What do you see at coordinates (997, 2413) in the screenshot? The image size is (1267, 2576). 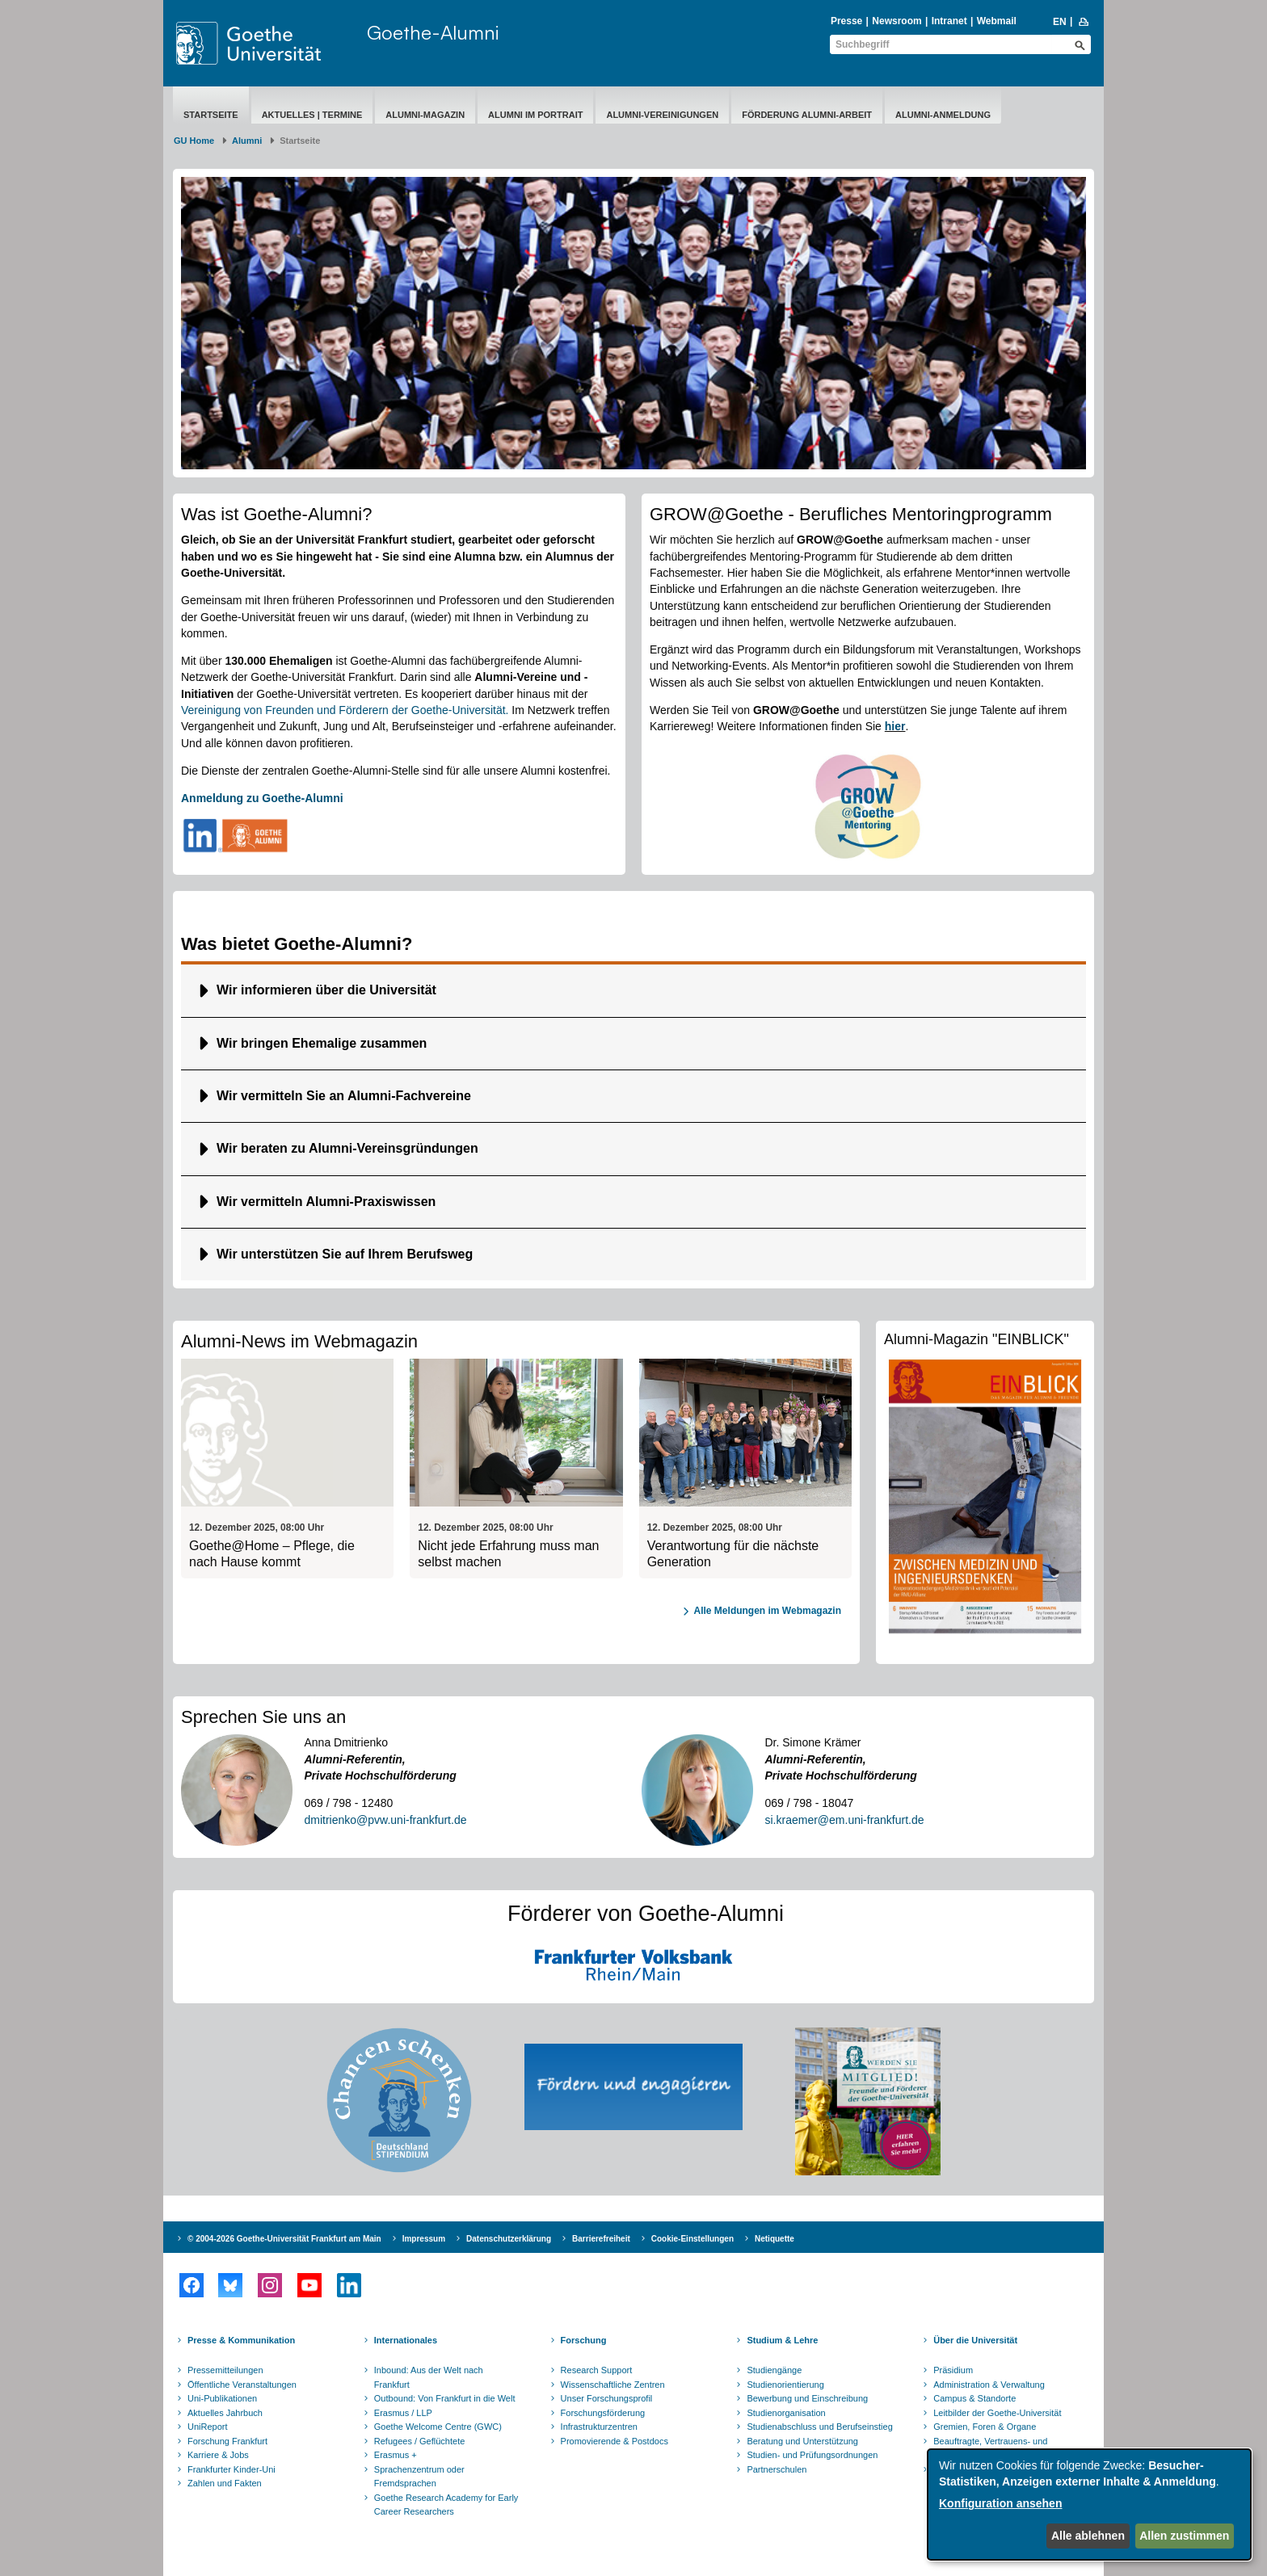 I see `Leitbilder der Goethe-Universität` at bounding box center [997, 2413].